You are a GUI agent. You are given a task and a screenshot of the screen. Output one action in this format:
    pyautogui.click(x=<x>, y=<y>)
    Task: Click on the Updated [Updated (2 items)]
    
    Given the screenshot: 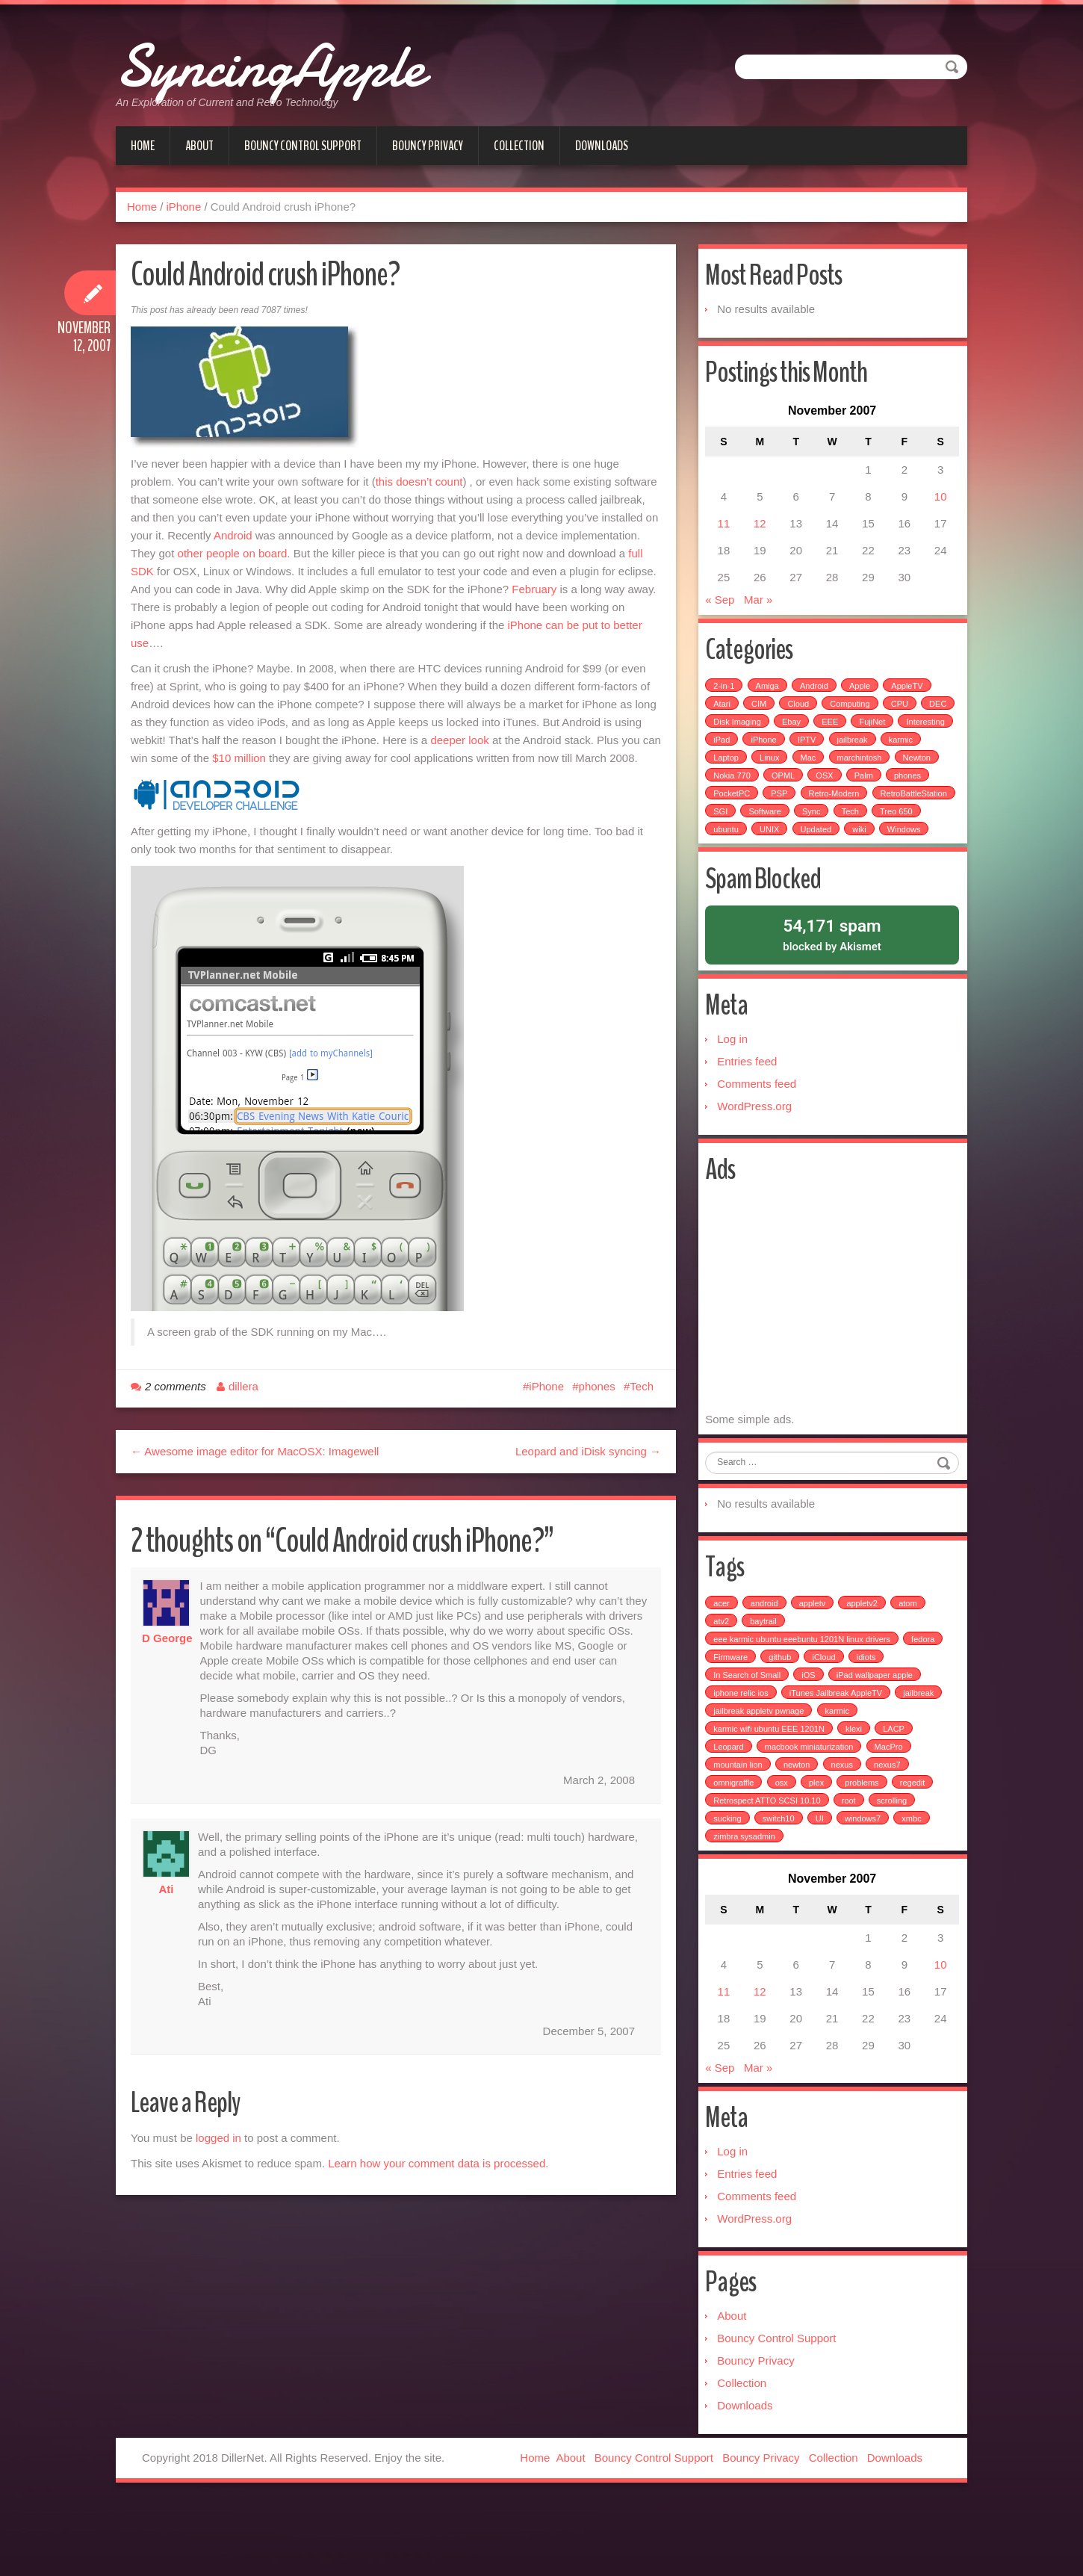 What is the action you would take?
    pyautogui.click(x=910, y=841)
    